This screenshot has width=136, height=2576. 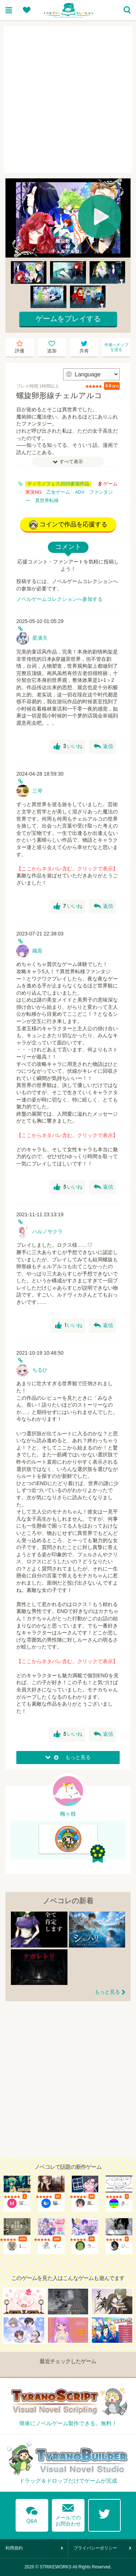 I want to click on コインで作品を応援する, so click(x=68, y=525).